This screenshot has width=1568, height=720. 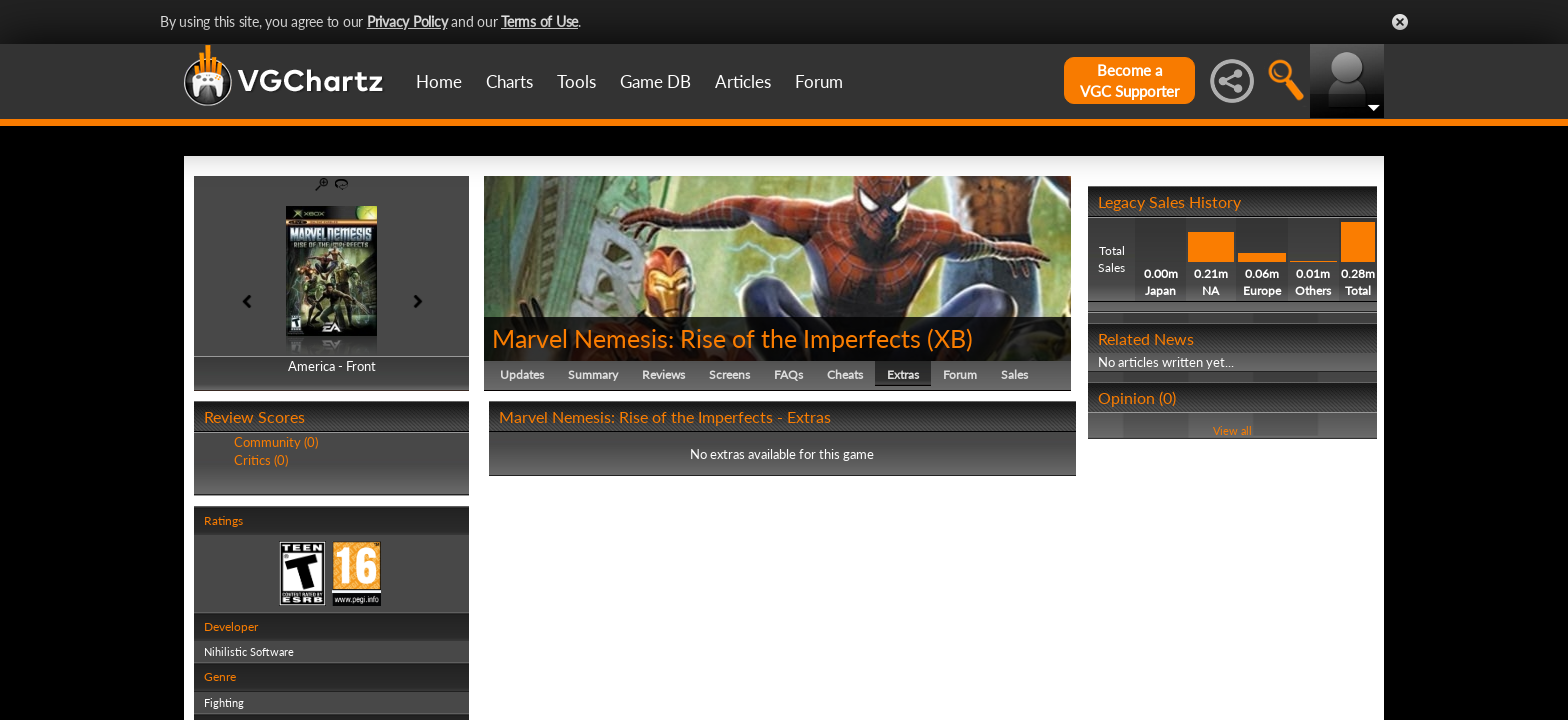 I want to click on Become aVGC Supporter, so click(x=1129, y=80).